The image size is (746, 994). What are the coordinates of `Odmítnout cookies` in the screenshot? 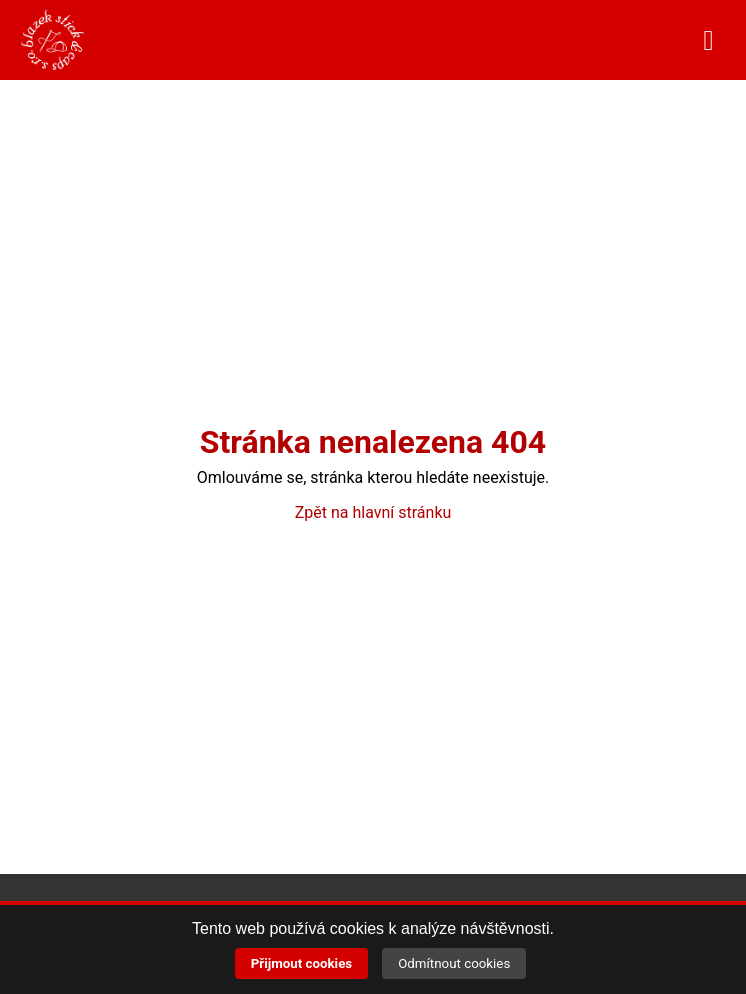 It's located at (454, 963).